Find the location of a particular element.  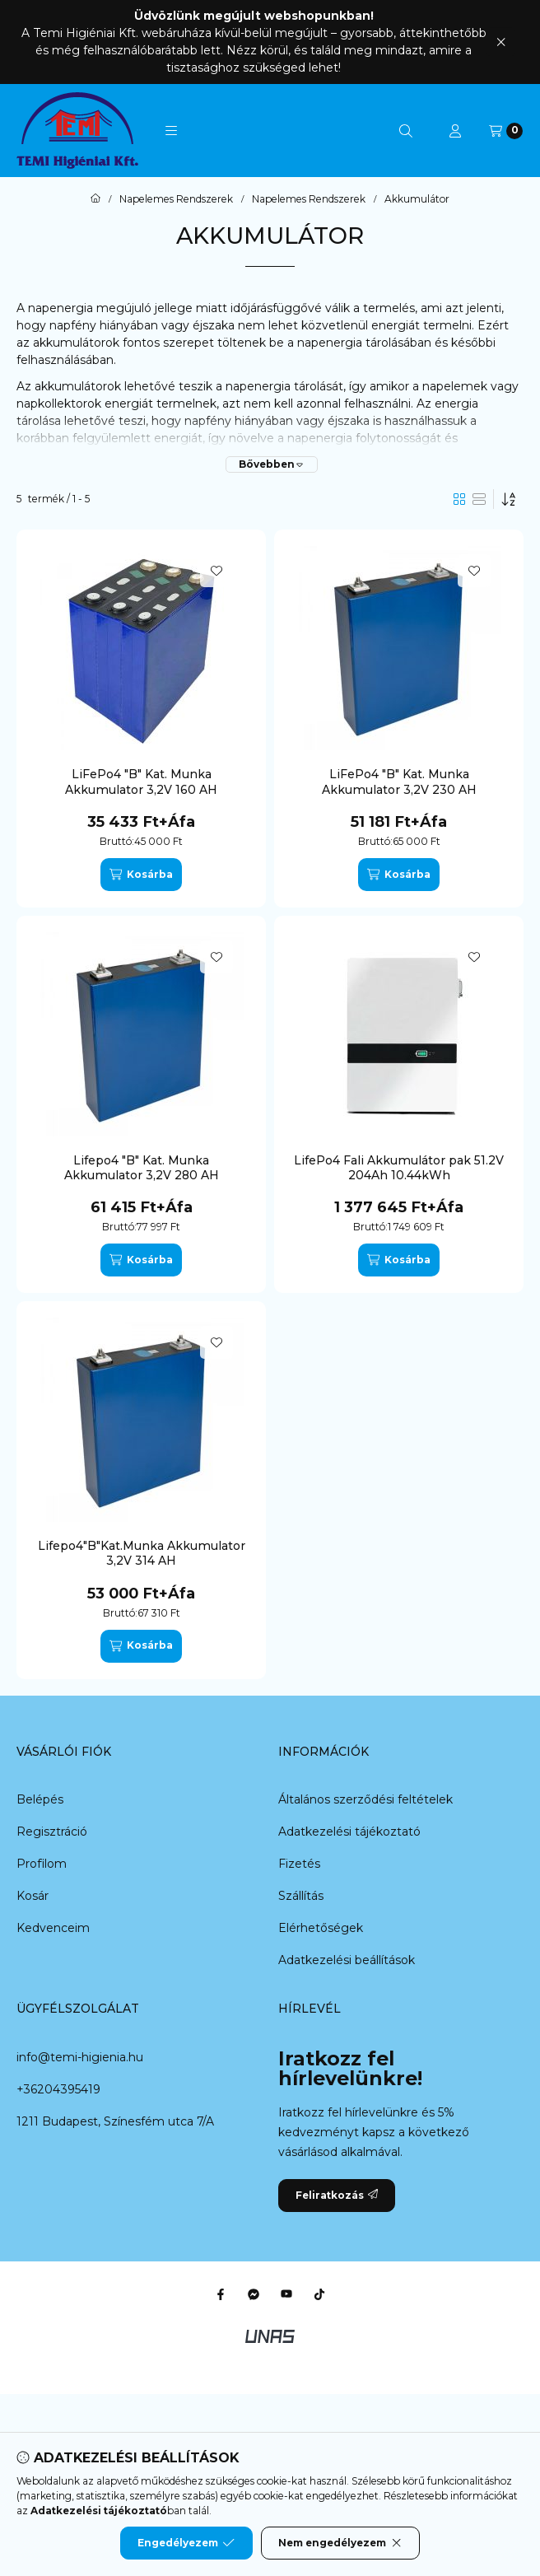

Lifepo4"B"Kat.Munka Akkumulator 3,2V 314 AH is located at coordinates (141, 1553).